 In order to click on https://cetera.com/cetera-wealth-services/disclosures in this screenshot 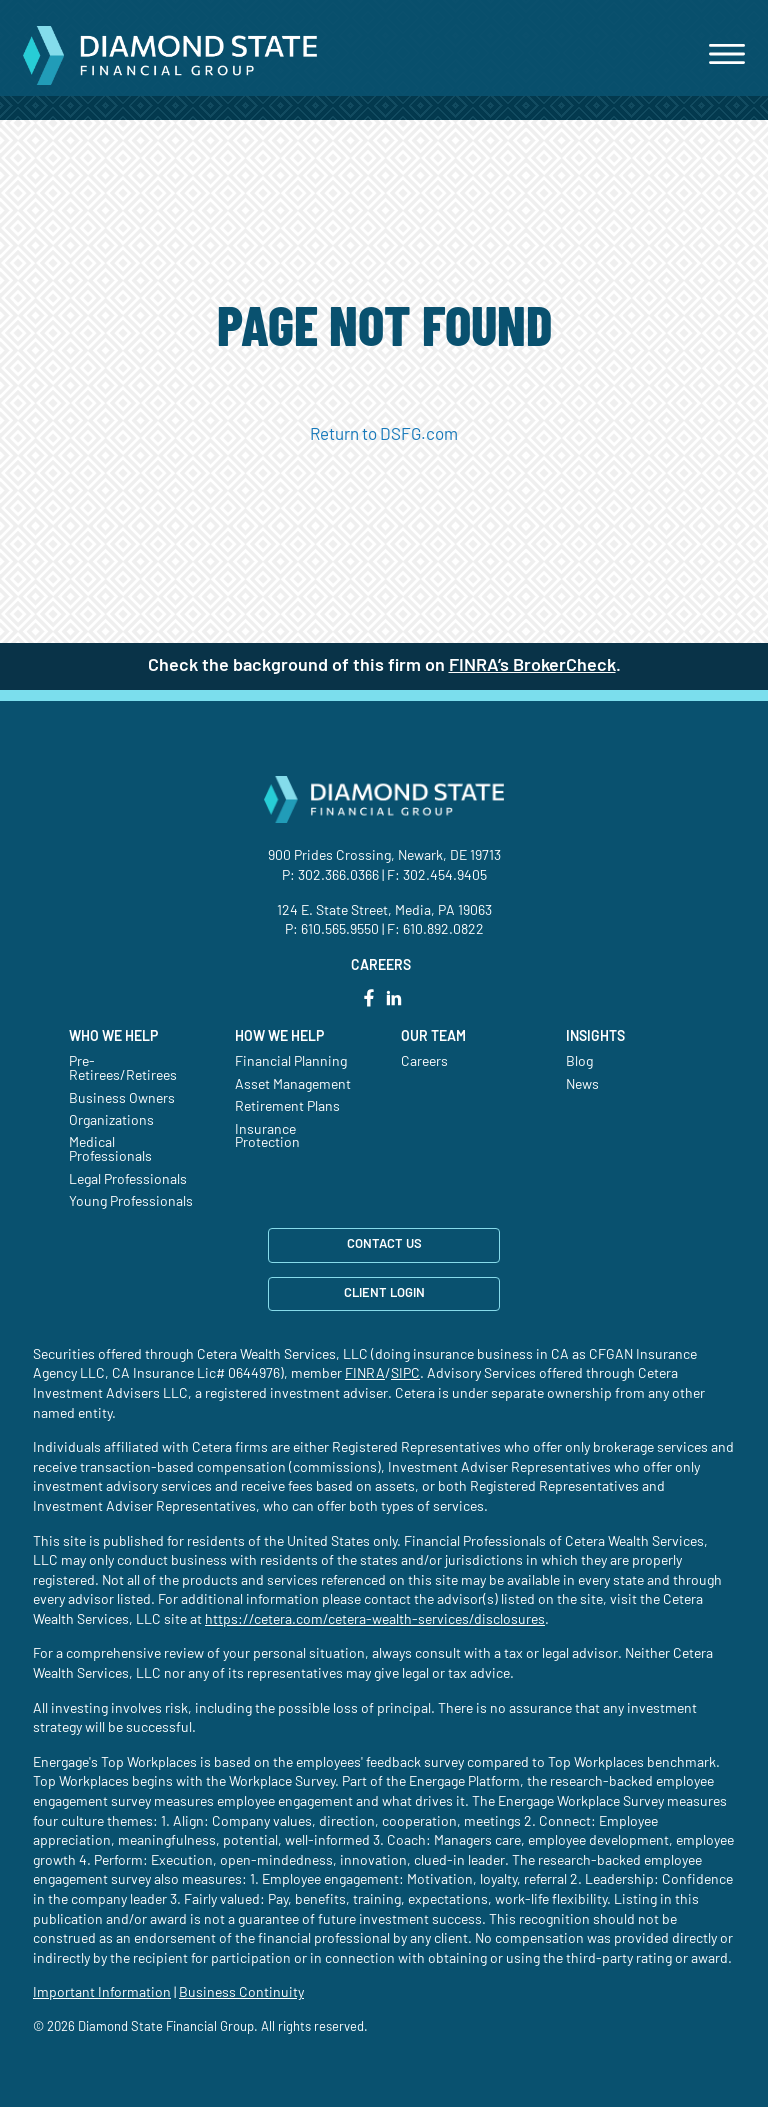, I will do `click(375, 1620)`.